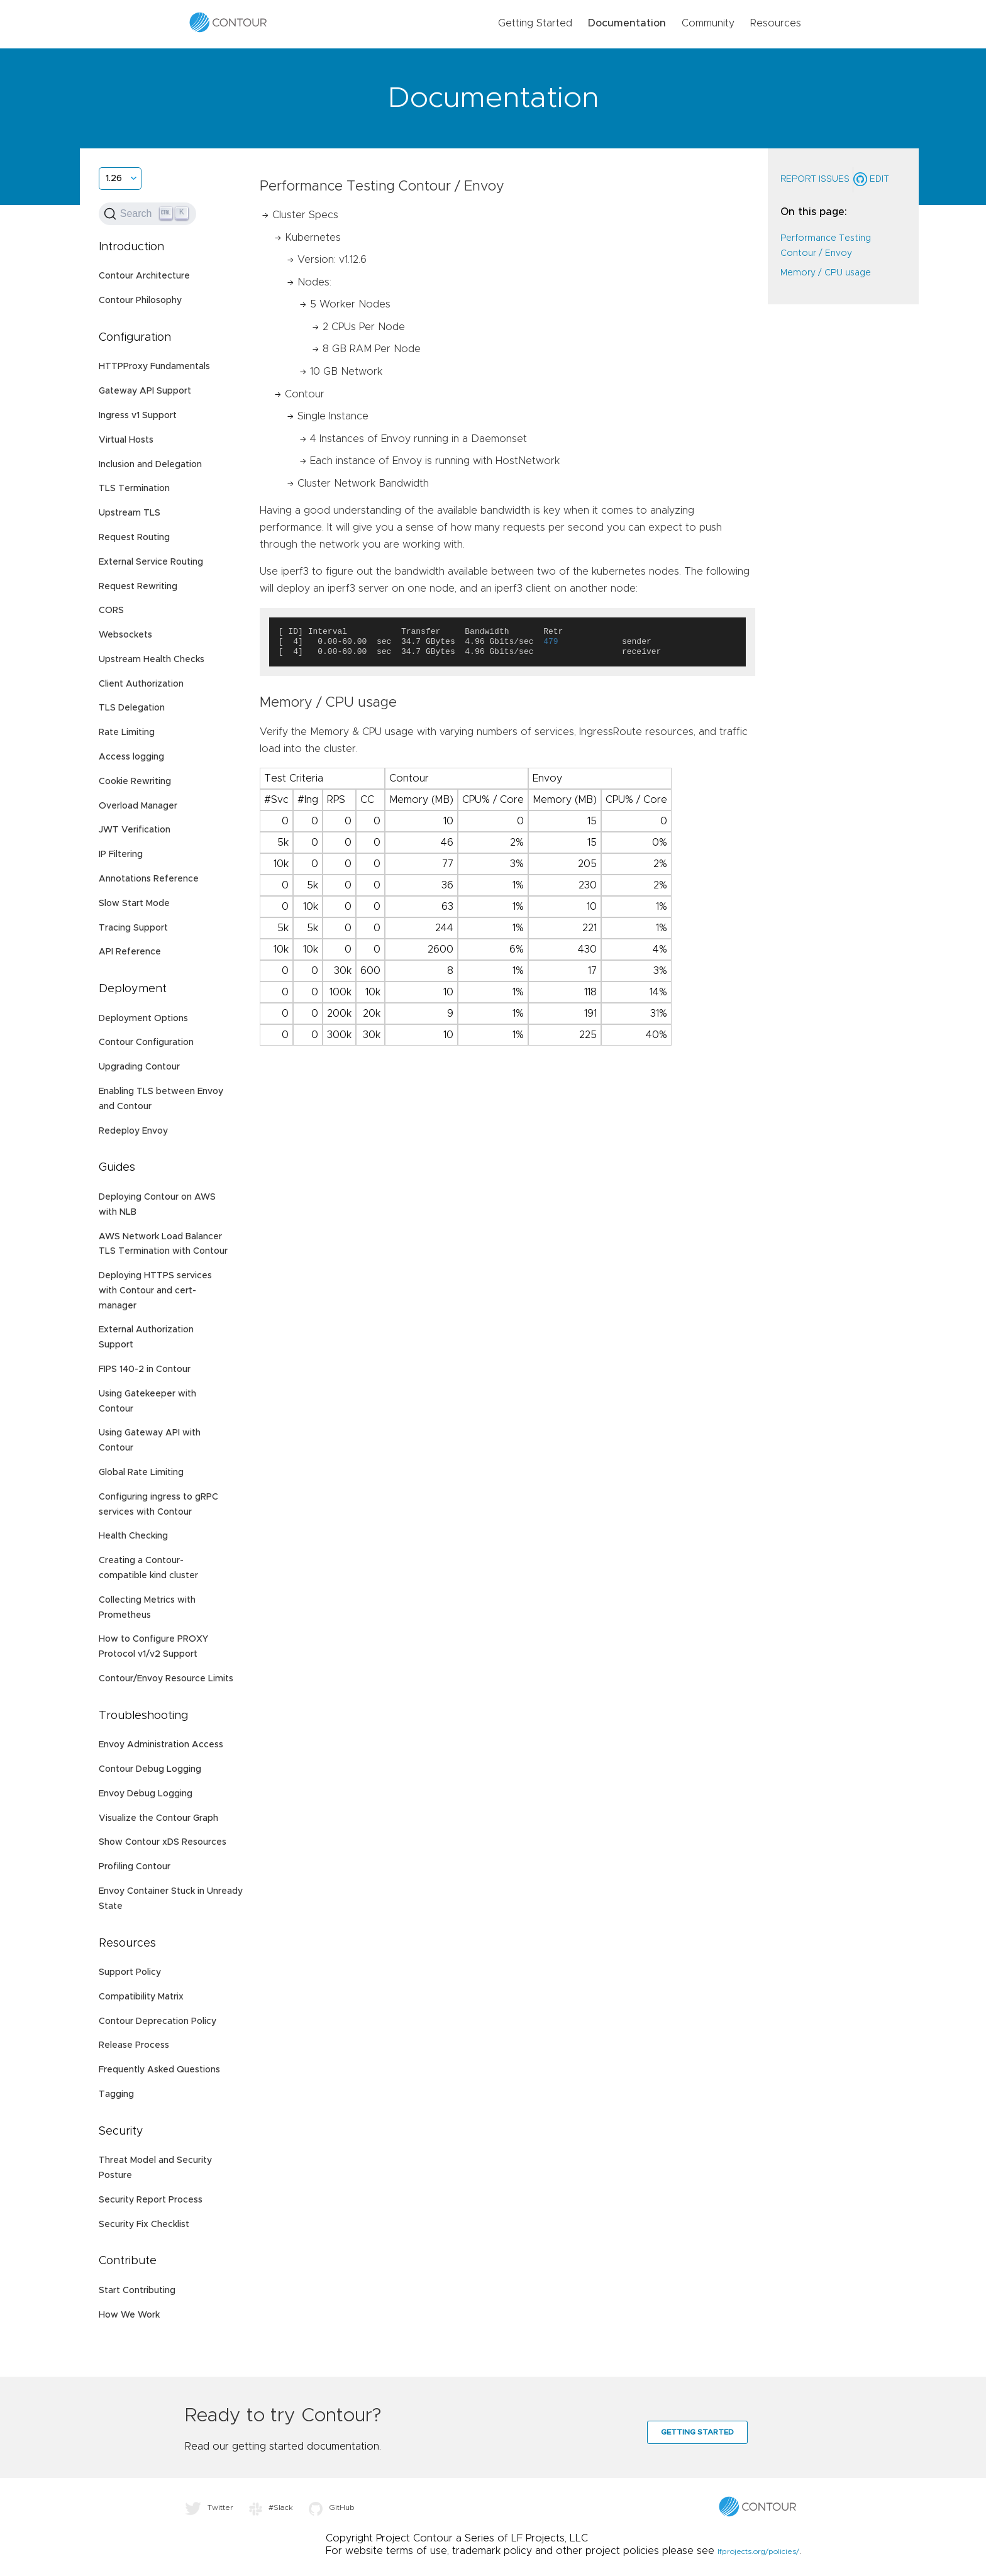  I want to click on Contour Debug Logging, so click(150, 1769).